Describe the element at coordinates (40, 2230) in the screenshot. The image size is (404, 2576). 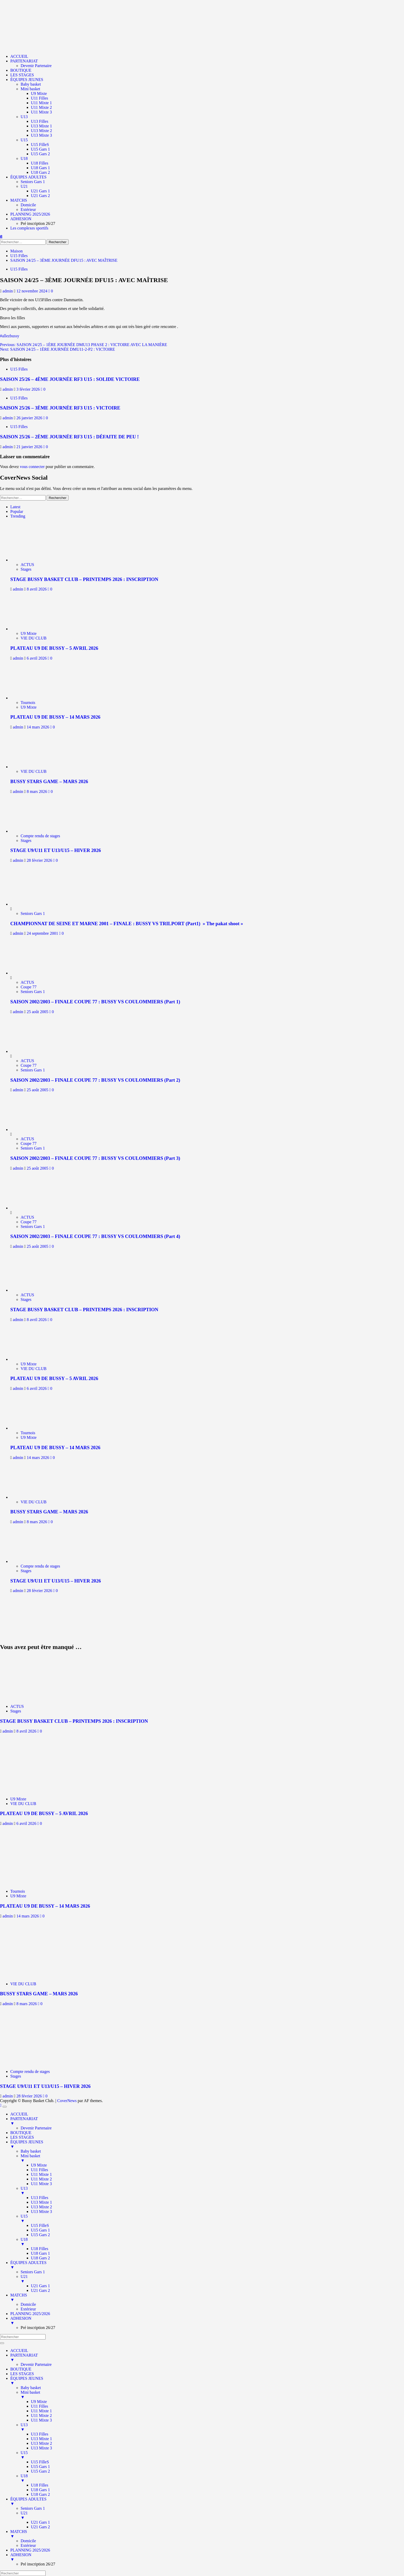
I see `U15 Gars 1 [menuitem]` at that location.